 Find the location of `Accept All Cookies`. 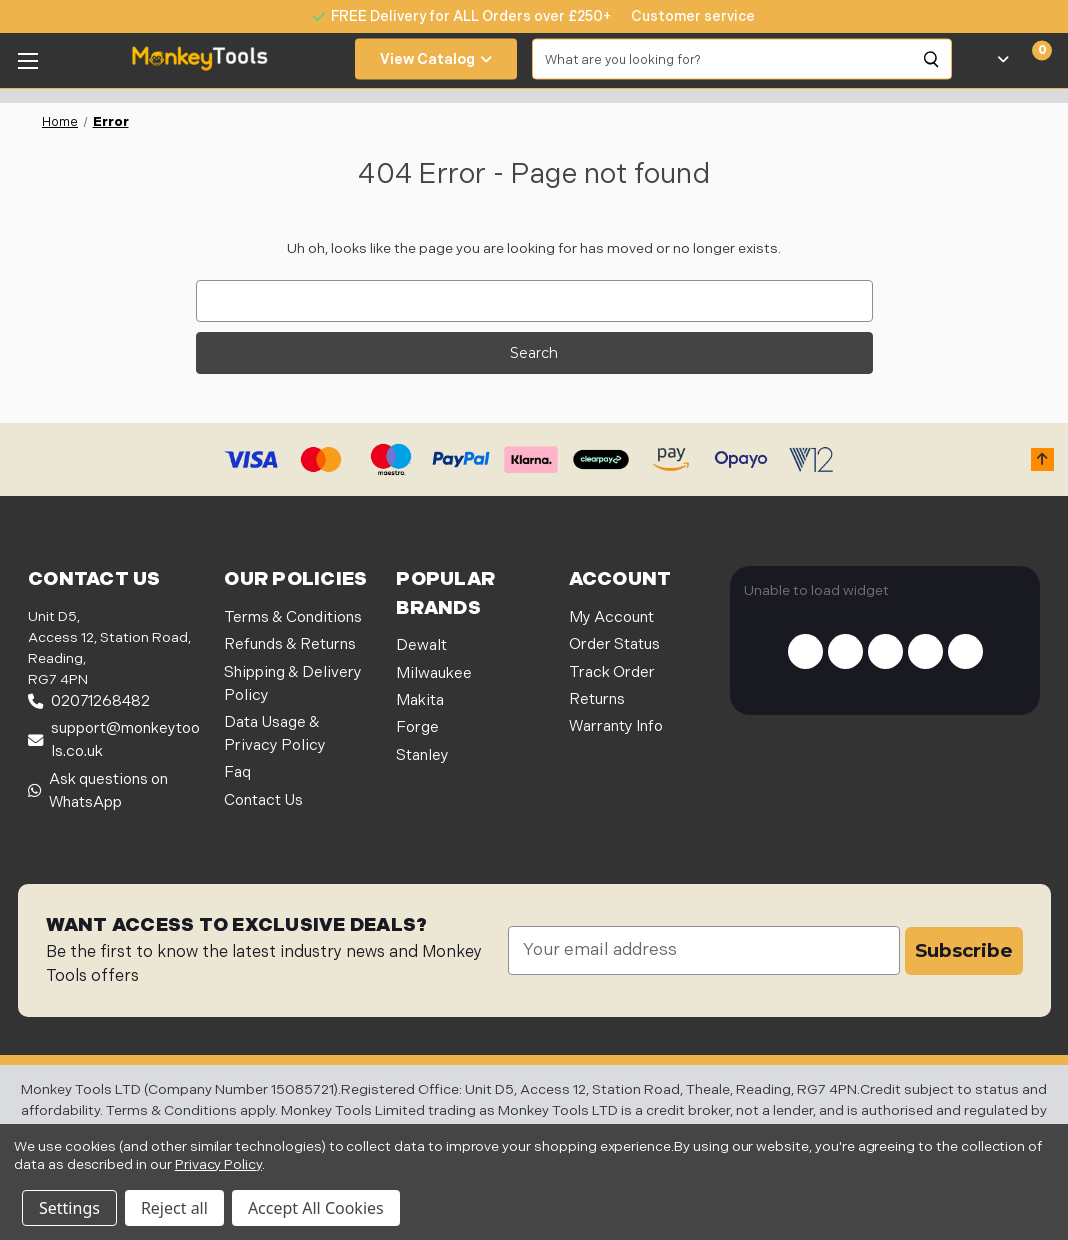

Accept All Cookies is located at coordinates (316, 1208).